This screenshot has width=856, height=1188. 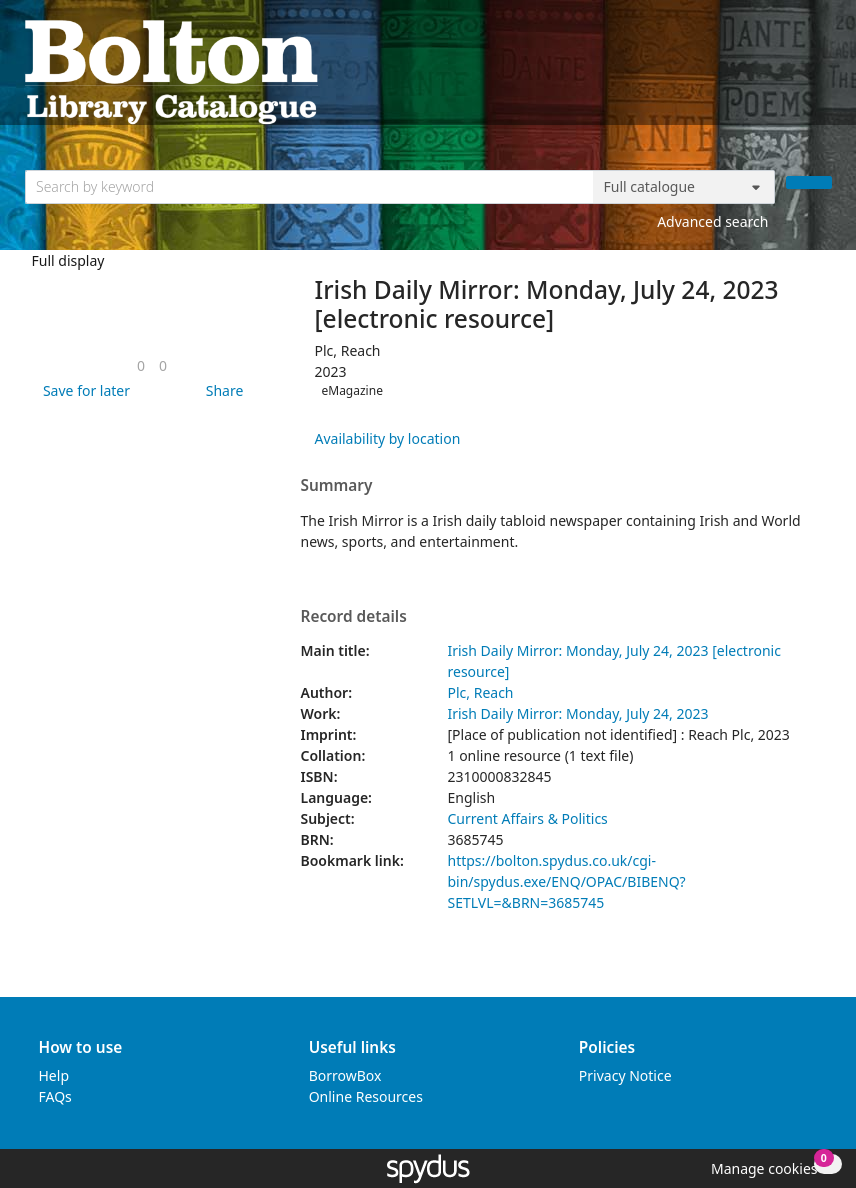 What do you see at coordinates (55, 1096) in the screenshot?
I see `FAQs` at bounding box center [55, 1096].